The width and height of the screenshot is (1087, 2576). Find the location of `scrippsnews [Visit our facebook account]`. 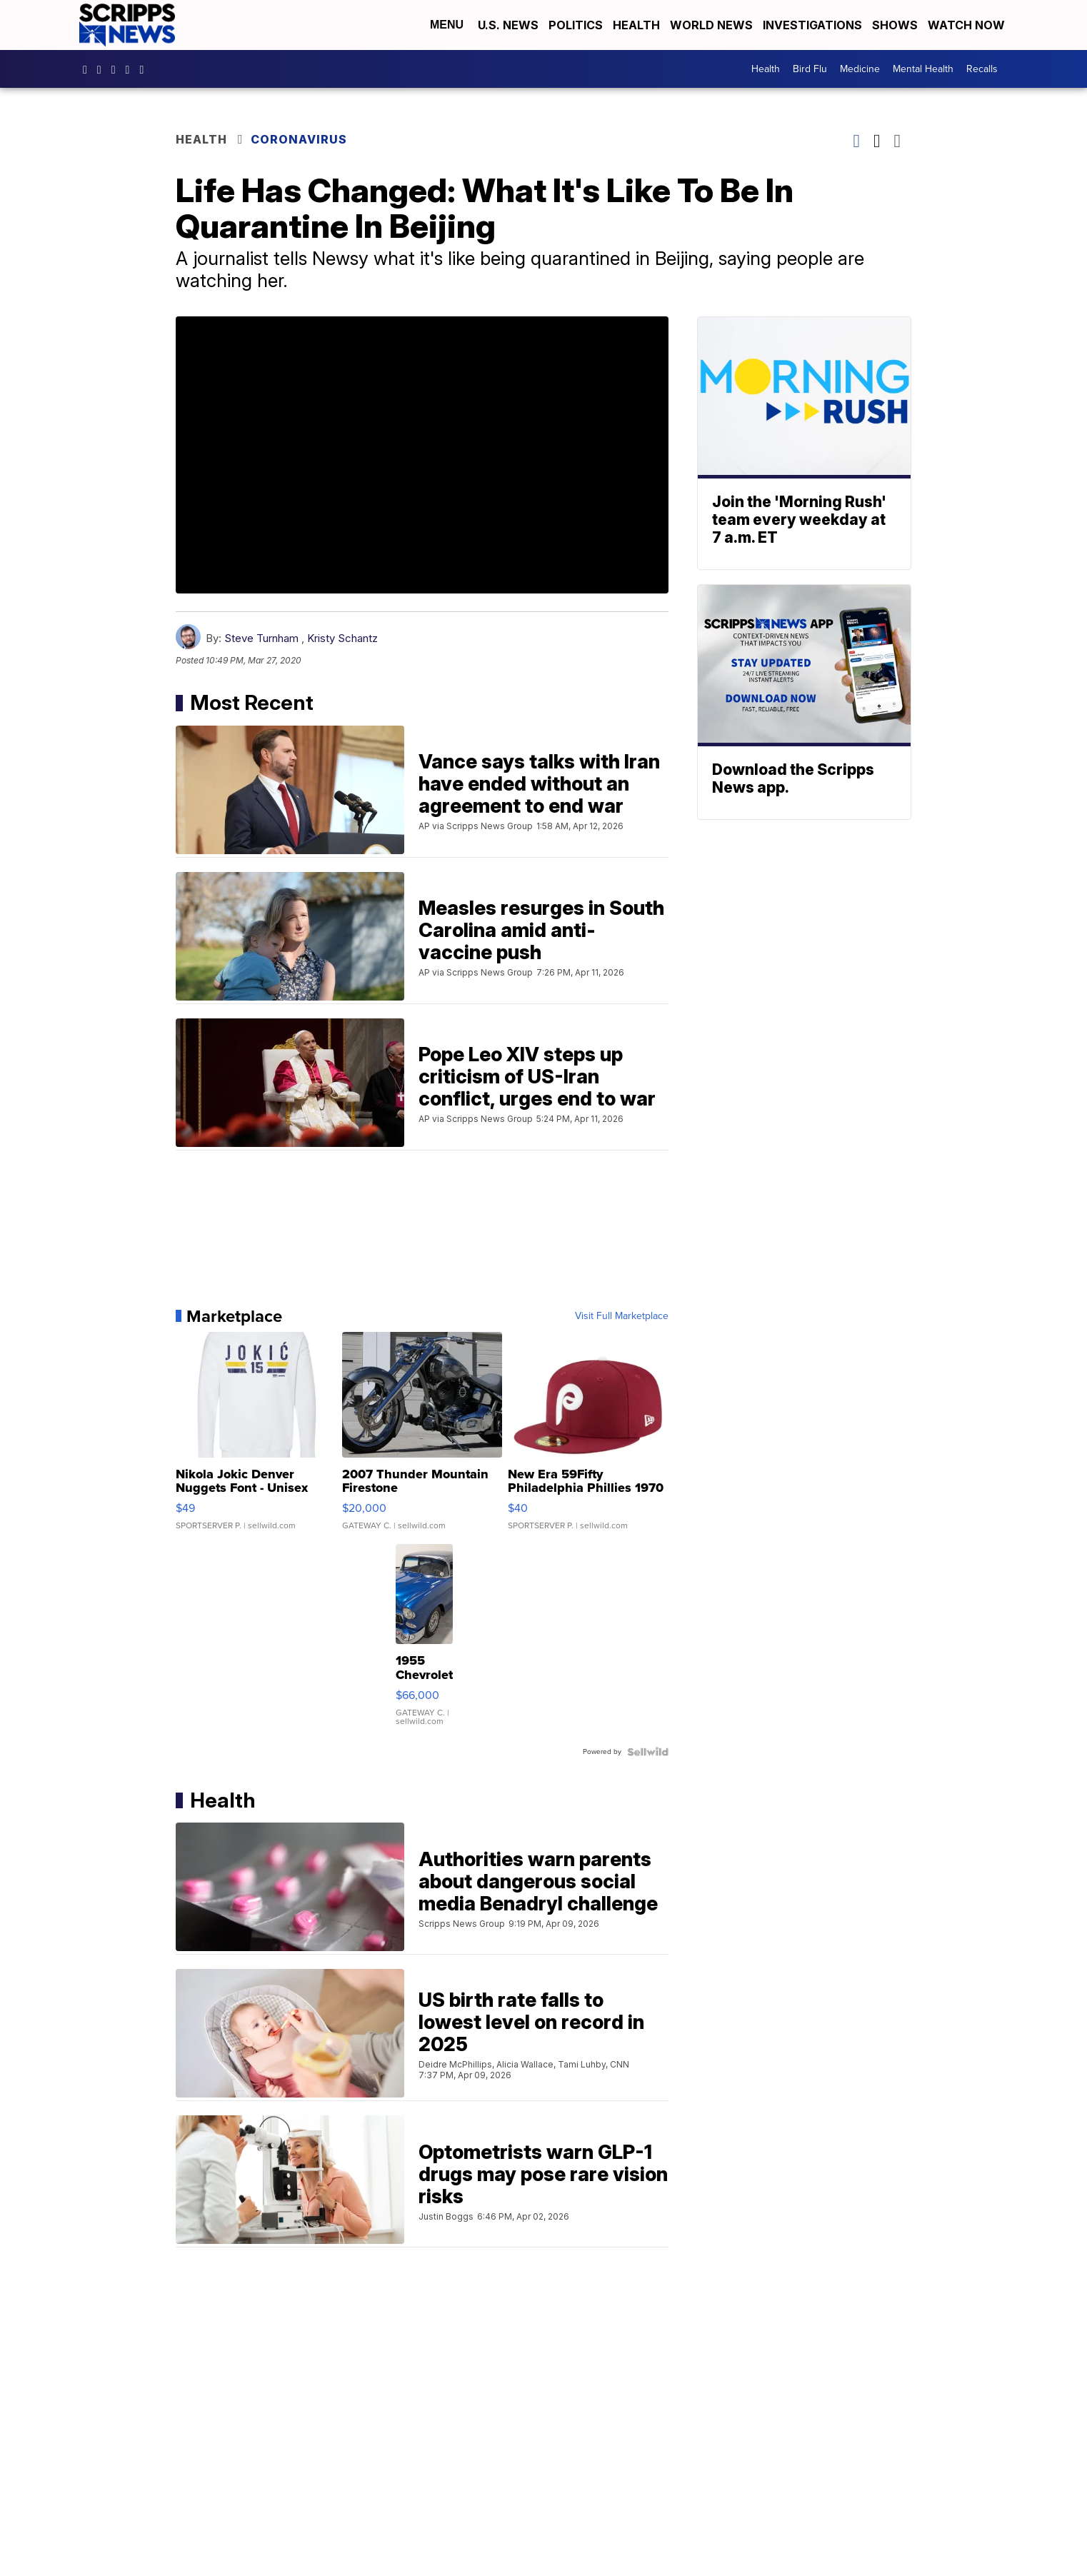

scrippsnews [Visit our facebook account] is located at coordinates (88, 69).